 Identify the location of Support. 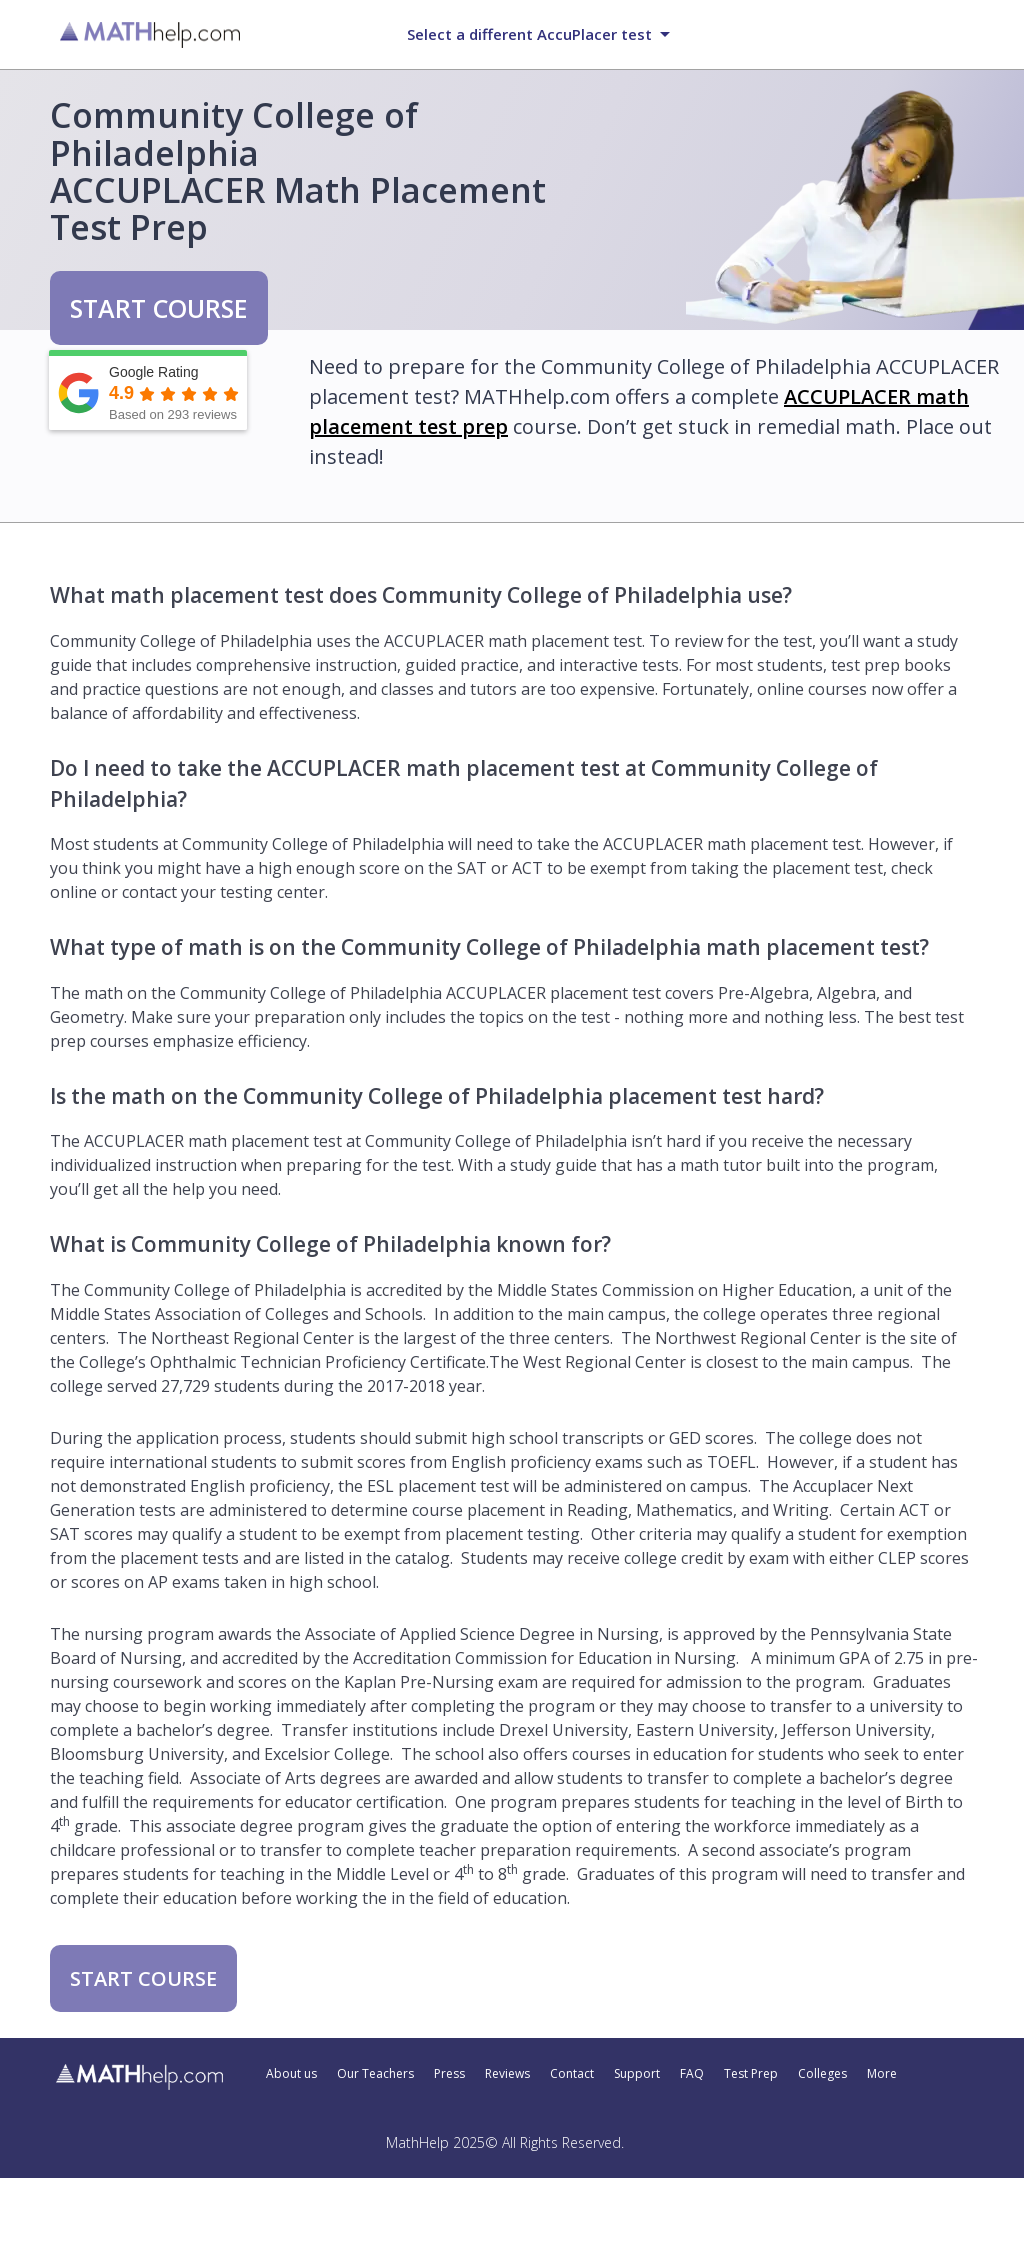
(637, 2074).